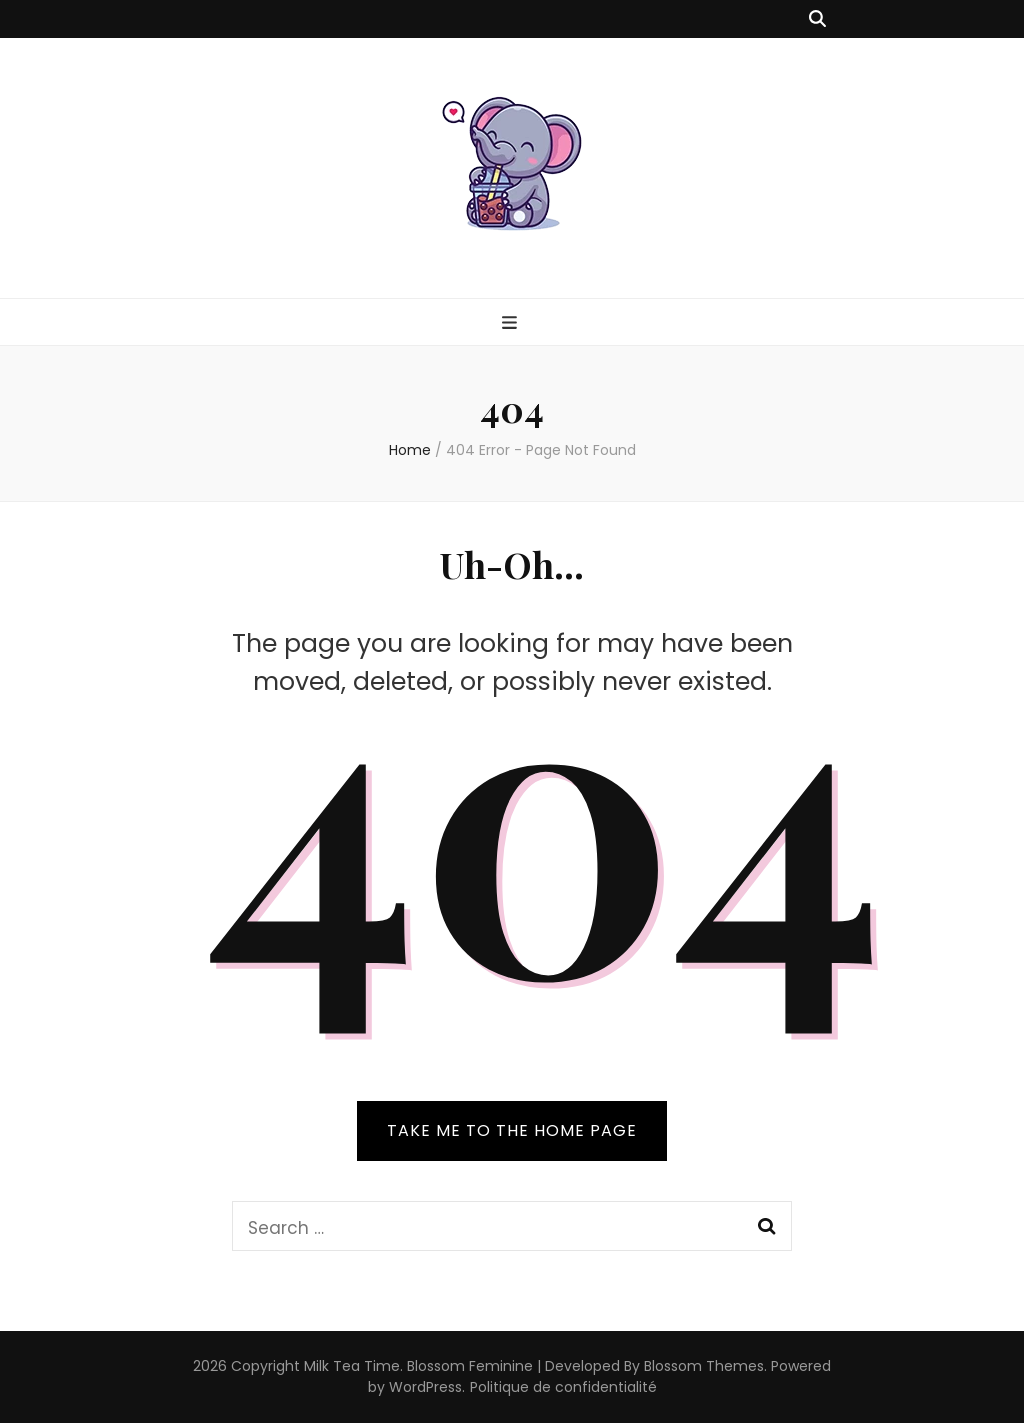 This screenshot has height=1423, width=1024. Describe the element at coordinates (563, 1387) in the screenshot. I see `Politique de confidentialité` at that location.